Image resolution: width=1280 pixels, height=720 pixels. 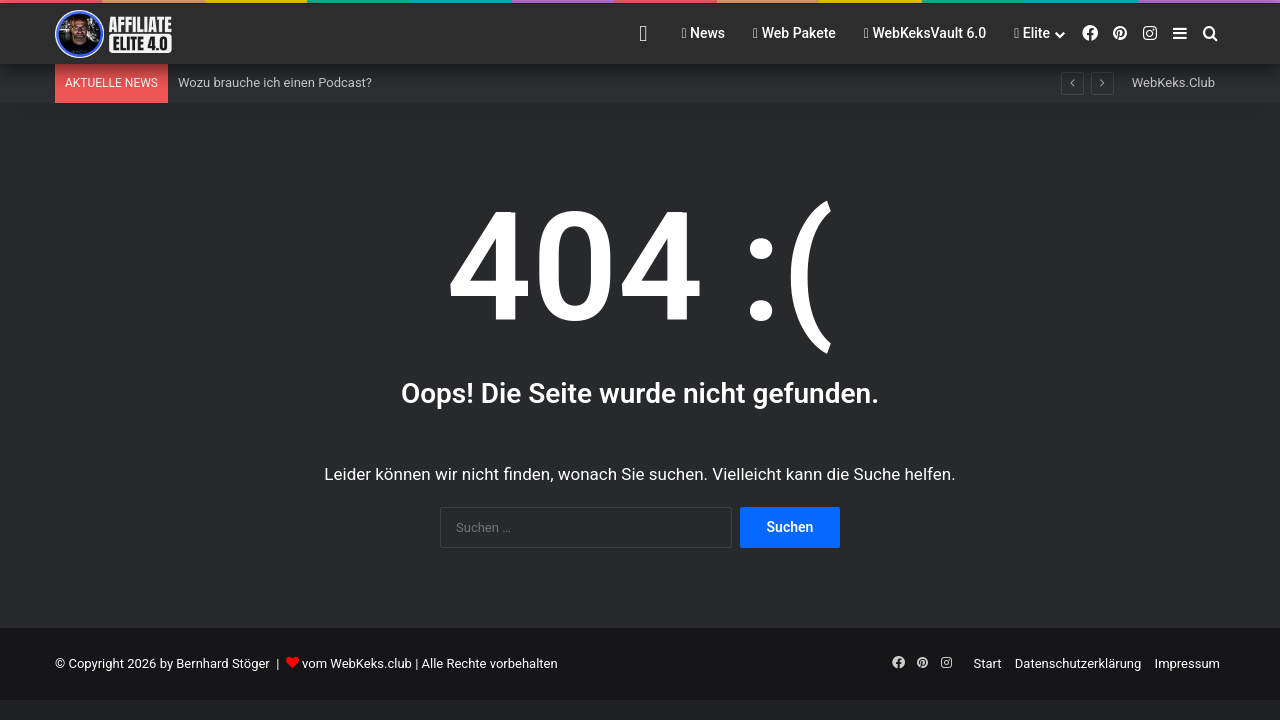 What do you see at coordinates (357, 663) in the screenshot?
I see `vom WebKeks.club` at bounding box center [357, 663].